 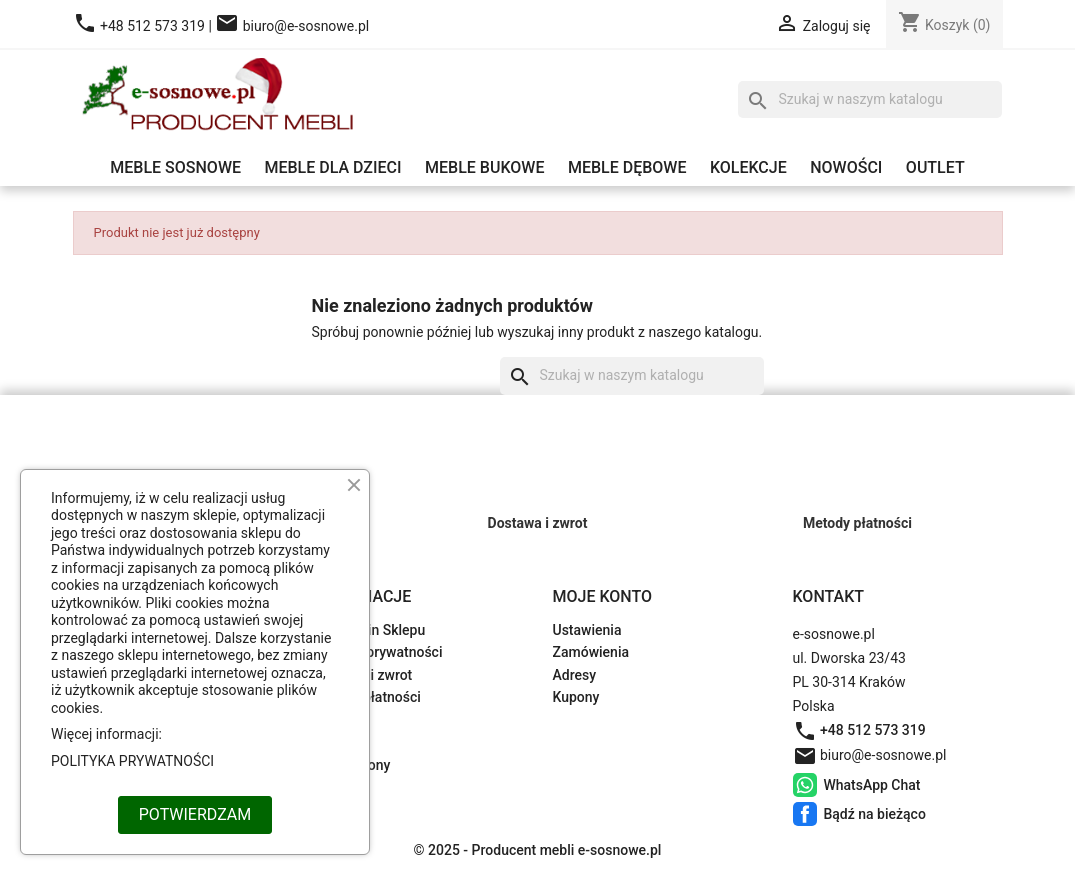 What do you see at coordinates (576, 697) in the screenshot?
I see `Kupony` at bounding box center [576, 697].